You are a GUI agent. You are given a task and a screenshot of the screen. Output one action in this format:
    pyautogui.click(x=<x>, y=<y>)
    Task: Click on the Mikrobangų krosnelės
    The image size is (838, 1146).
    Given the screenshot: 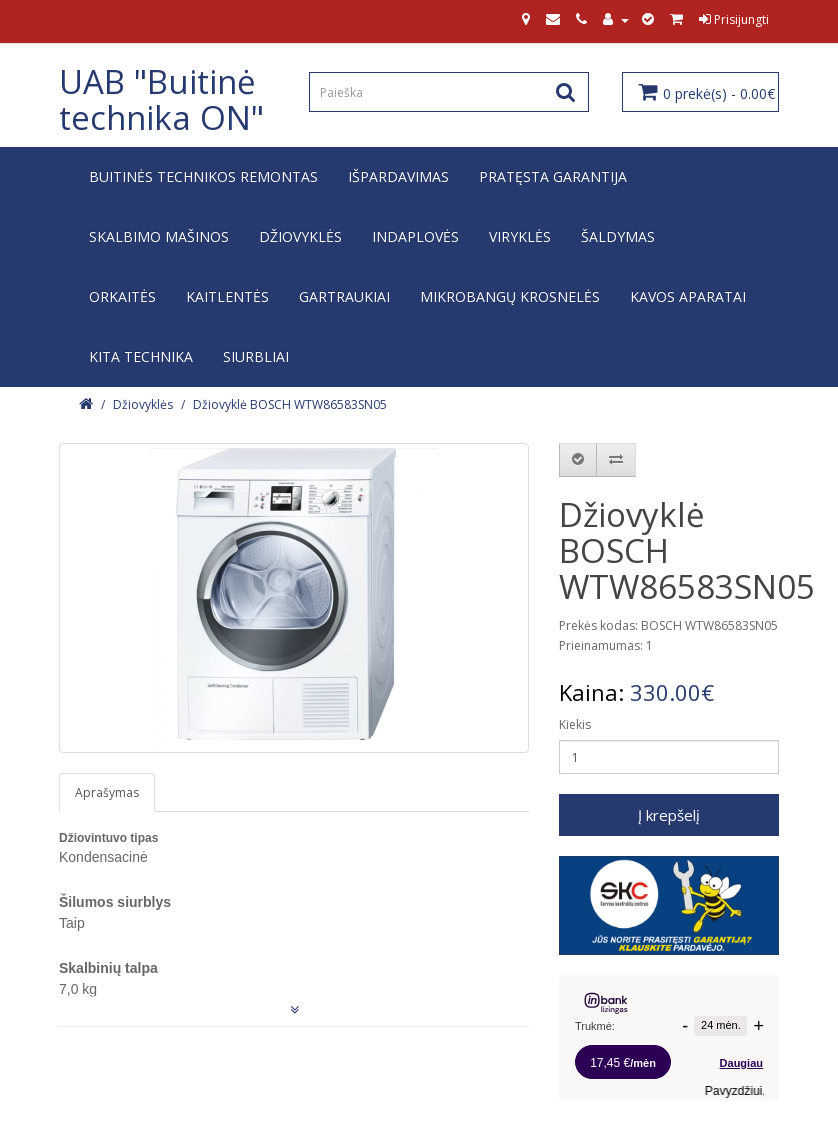 What is the action you would take?
    pyautogui.click(x=510, y=296)
    